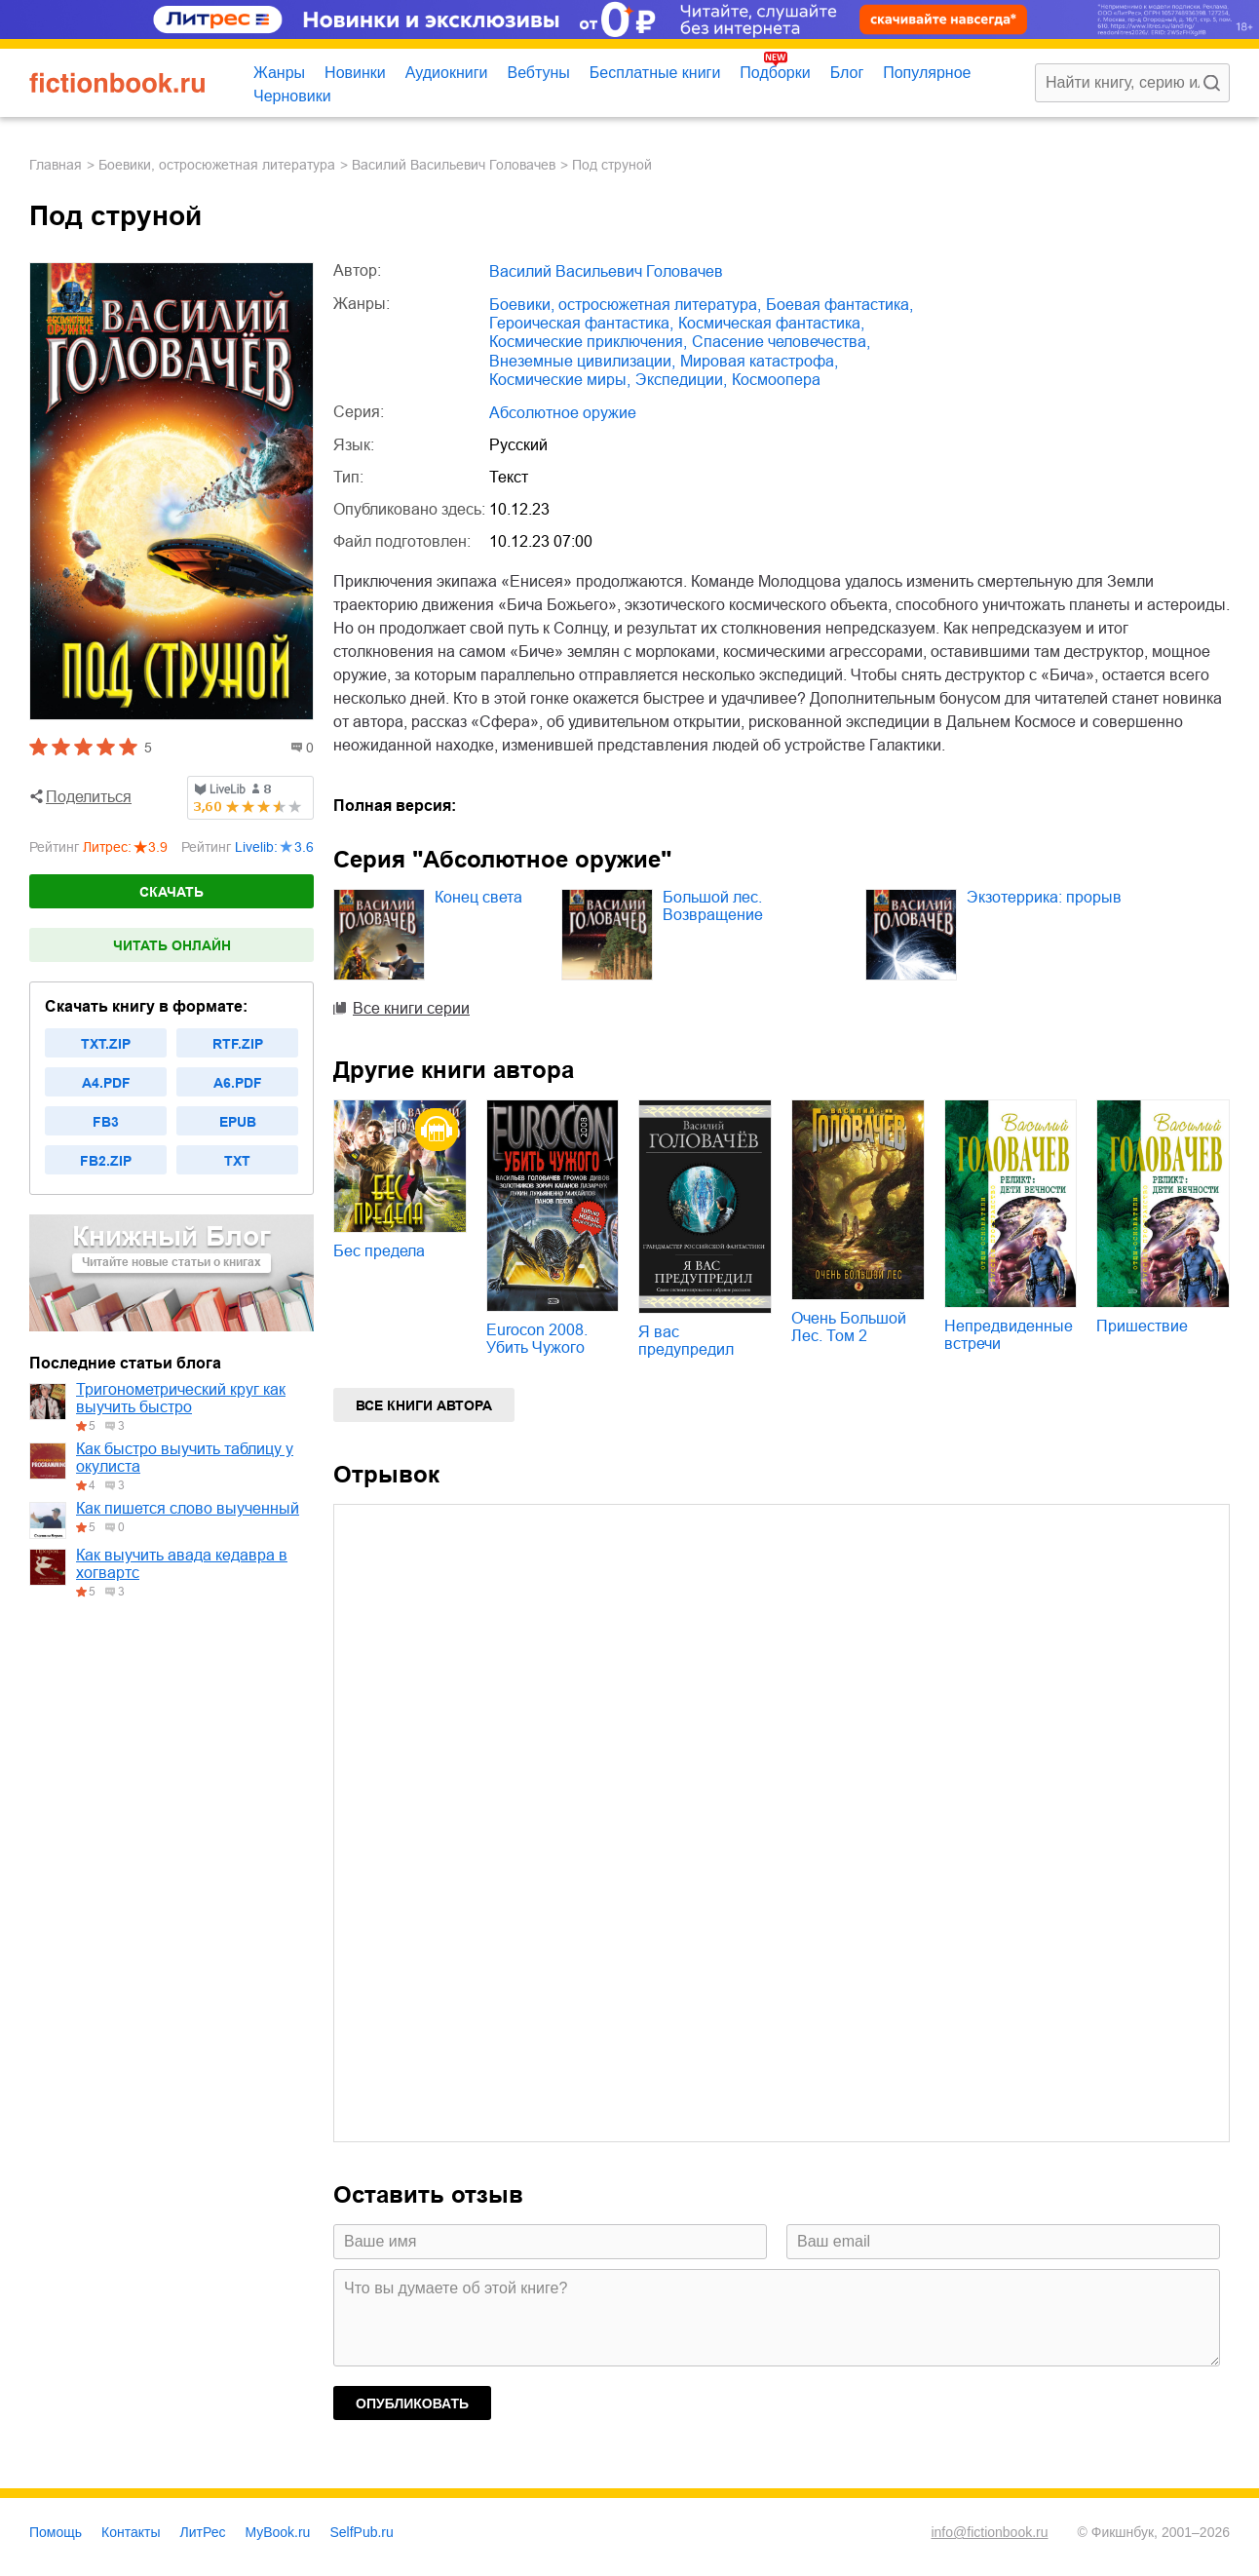 The height and width of the screenshot is (2576, 1259). Describe the element at coordinates (1142, 1326) in the screenshot. I see `Пришествие` at that location.